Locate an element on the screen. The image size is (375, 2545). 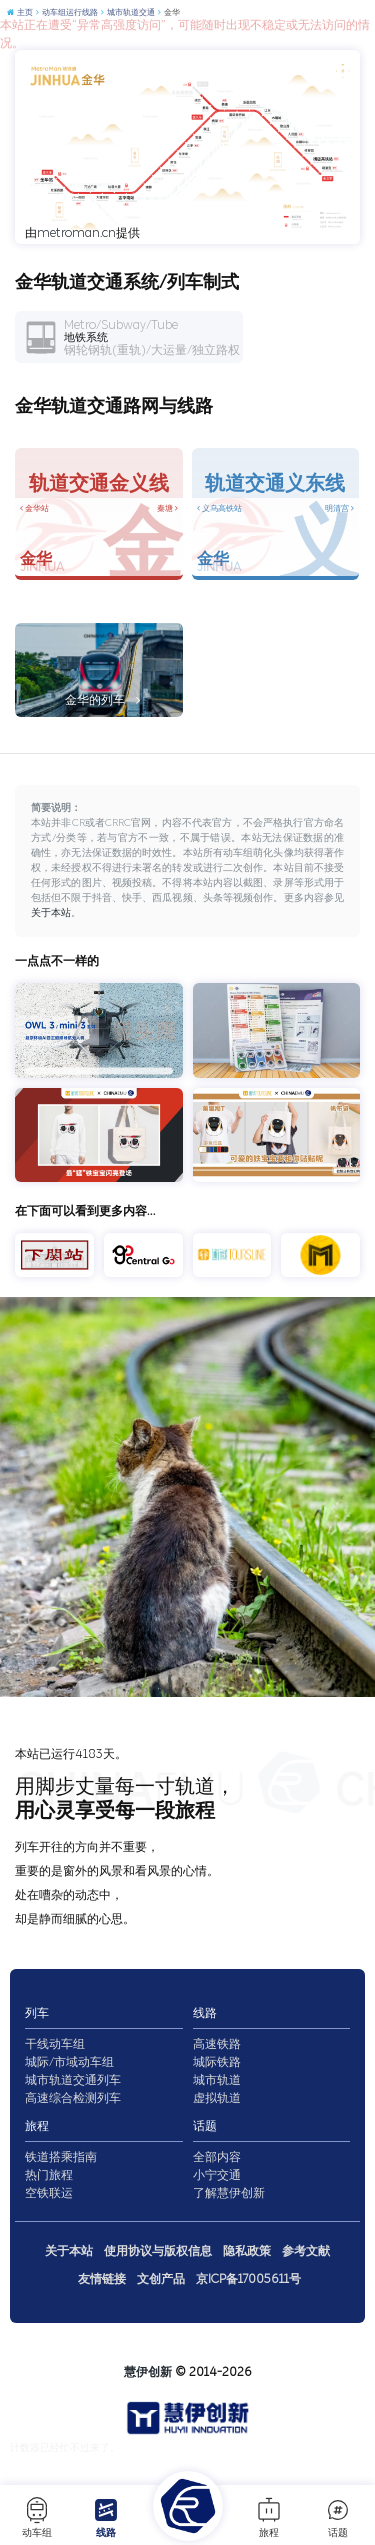
使用协议与版权信息 is located at coordinates (158, 2251).